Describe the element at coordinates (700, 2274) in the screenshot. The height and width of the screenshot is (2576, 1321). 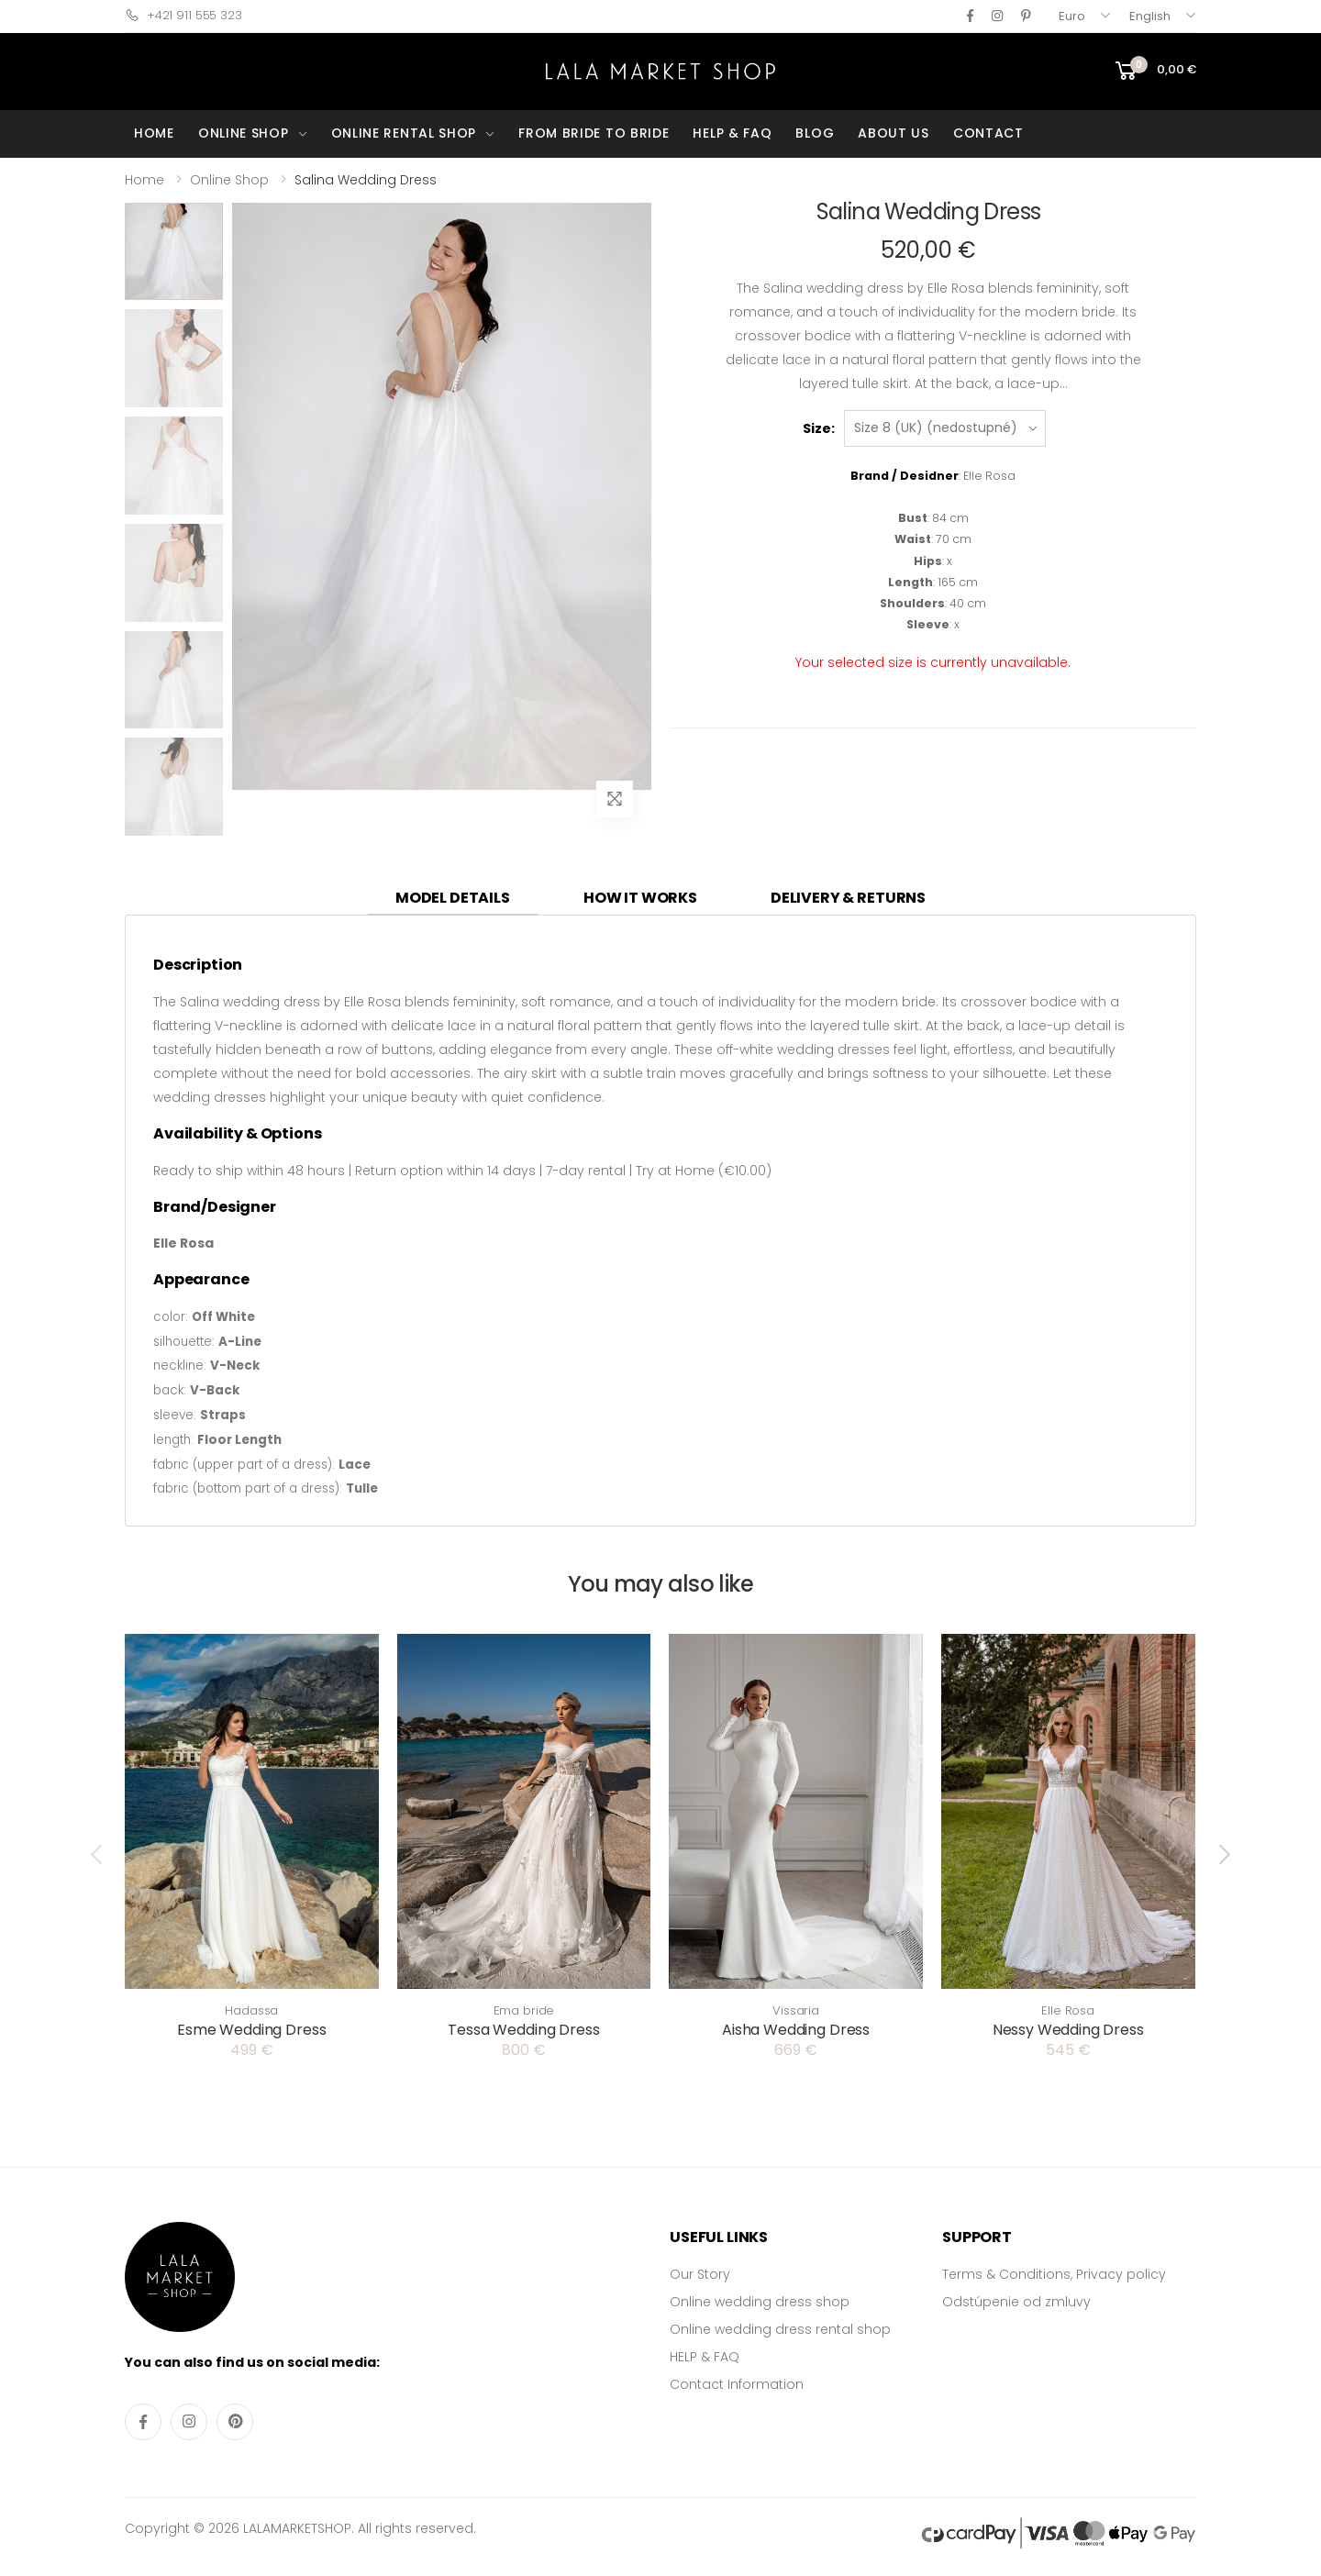
I see `Our Story` at that location.